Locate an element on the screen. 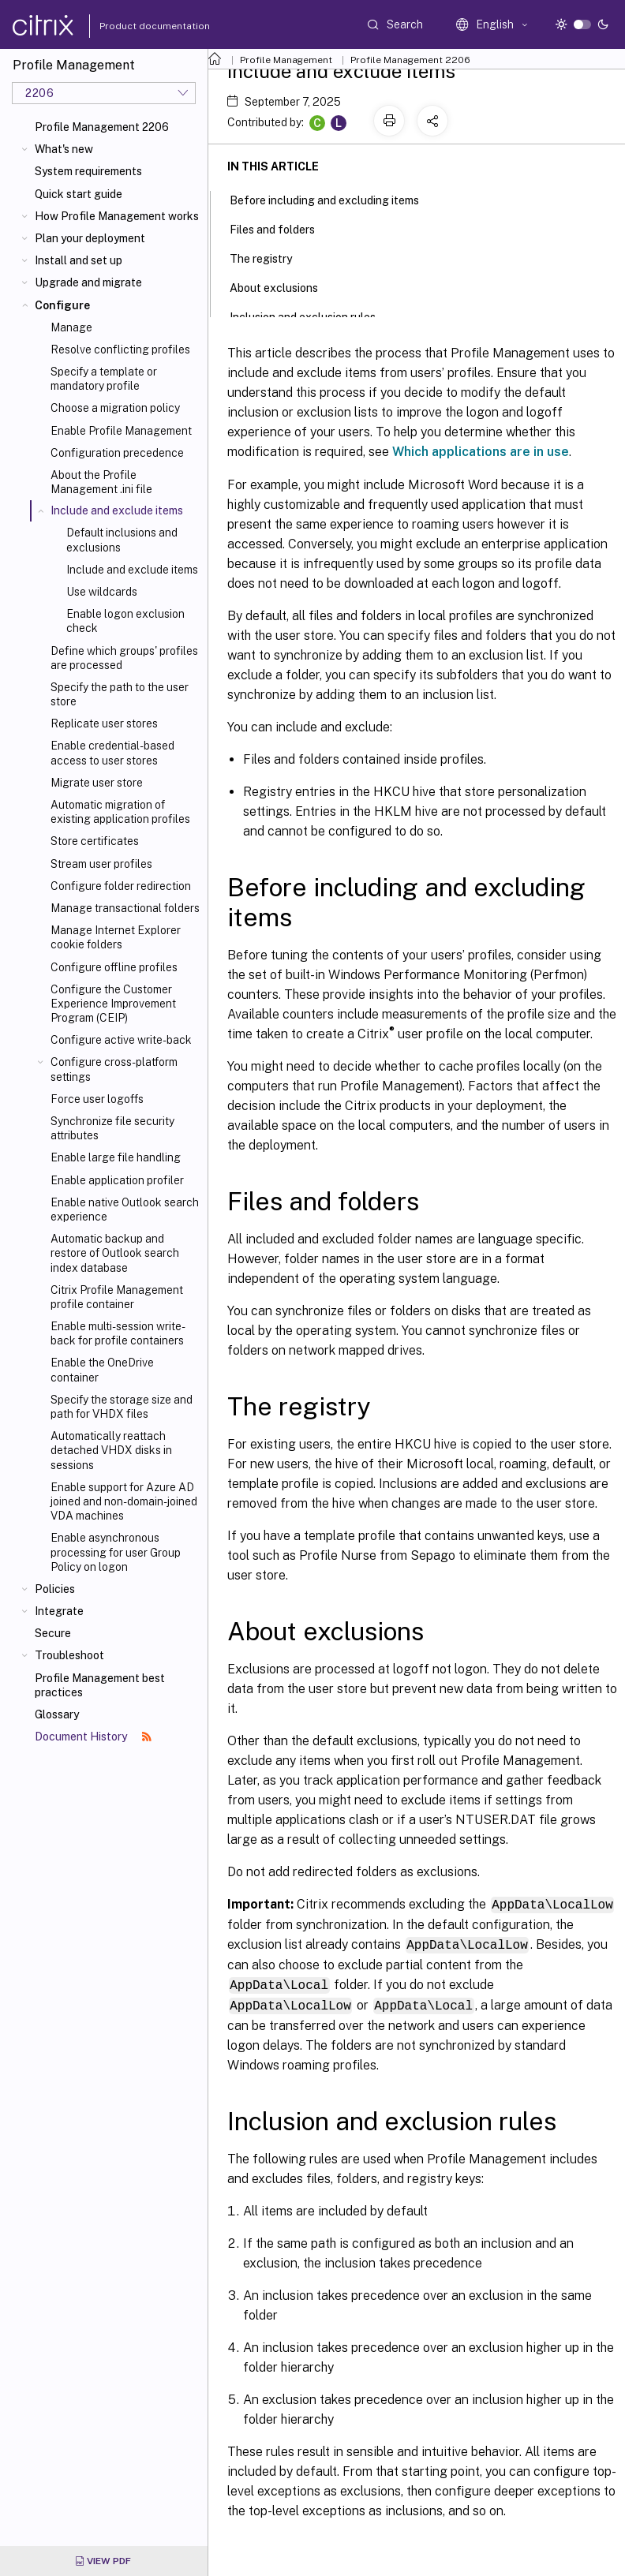 Image resolution: width=625 pixels, height=2576 pixels. Which applications are in use is located at coordinates (480, 451).